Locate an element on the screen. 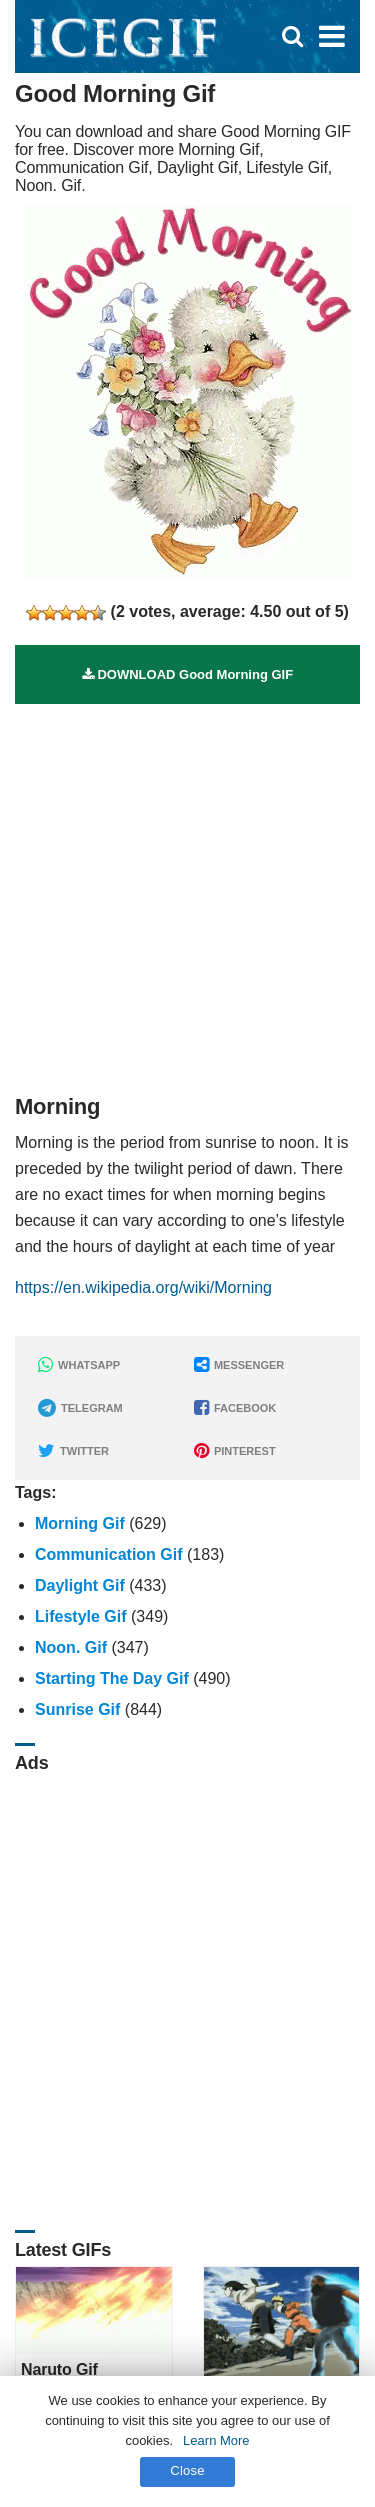 The image size is (375, 2507). https://en.wikipedia.org/wiki/Morning is located at coordinates (143, 1287).